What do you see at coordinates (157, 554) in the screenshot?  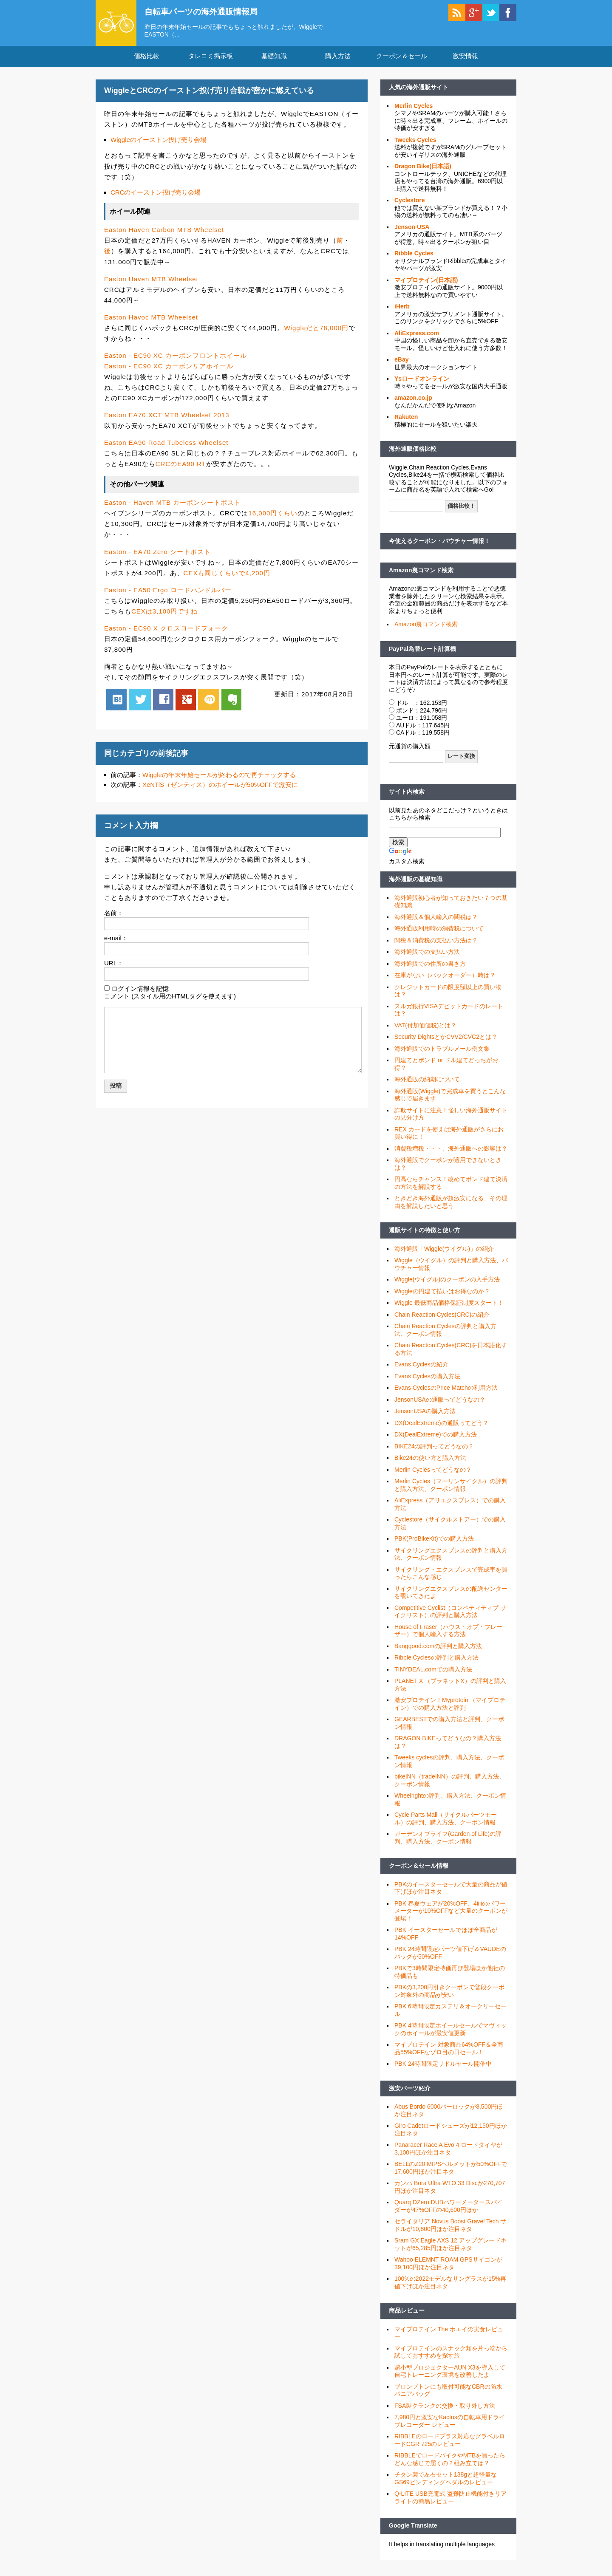 I see `Easton - EA70 Zero シートポスト` at bounding box center [157, 554].